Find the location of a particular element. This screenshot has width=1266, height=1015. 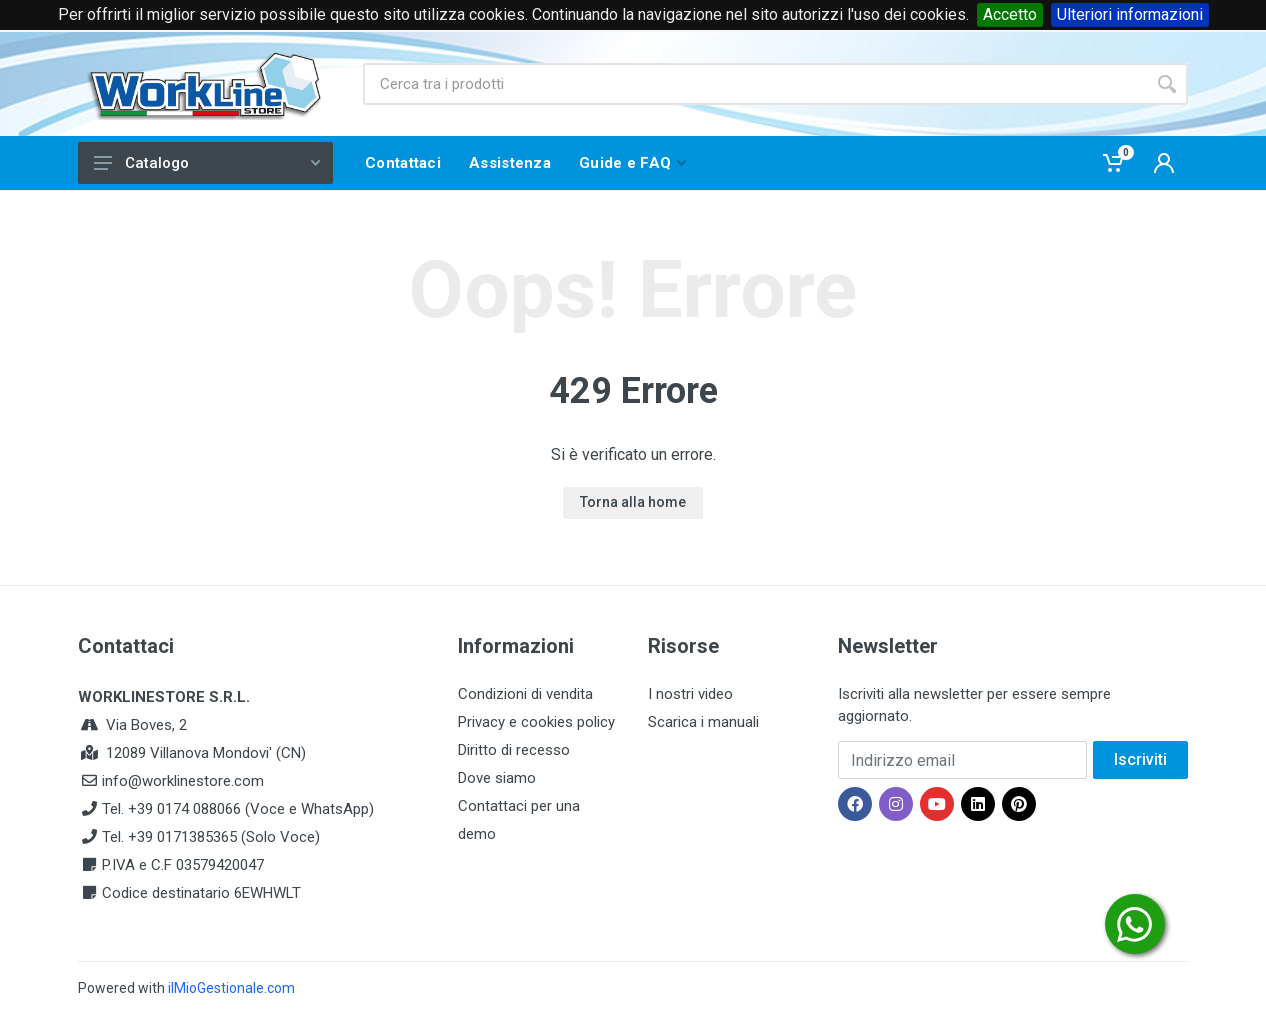

Ulteriori informazioni is located at coordinates (1130, 14).